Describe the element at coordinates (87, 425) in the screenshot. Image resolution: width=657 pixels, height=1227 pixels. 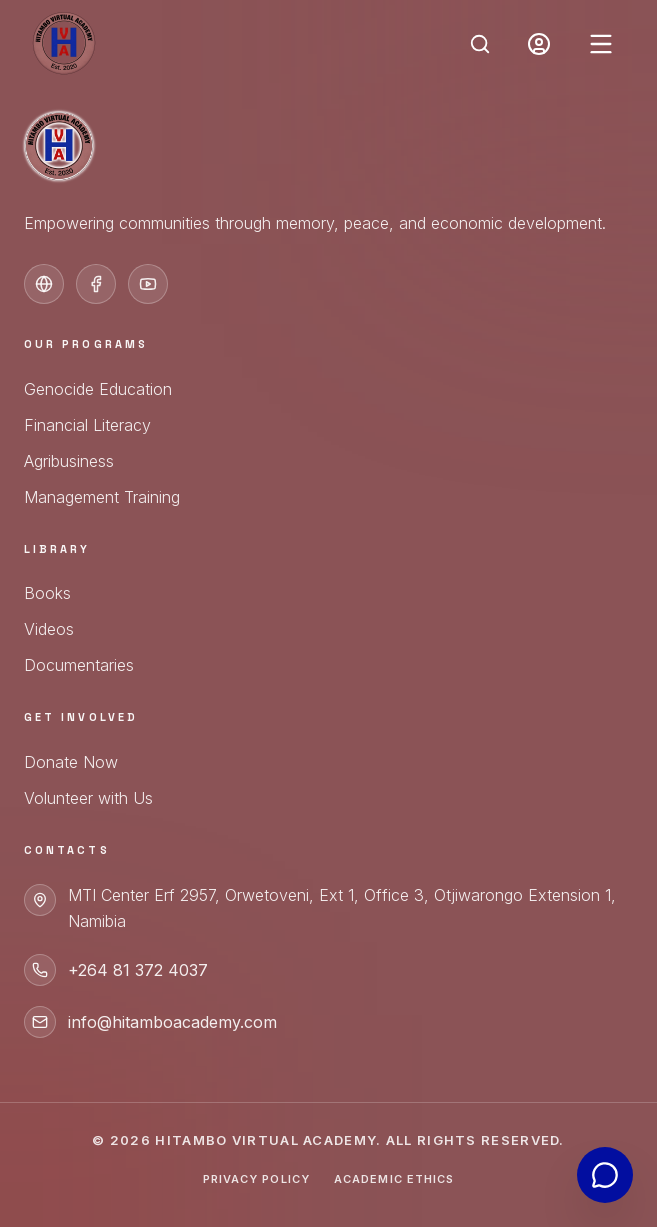
I see `Financial Literacy` at that location.